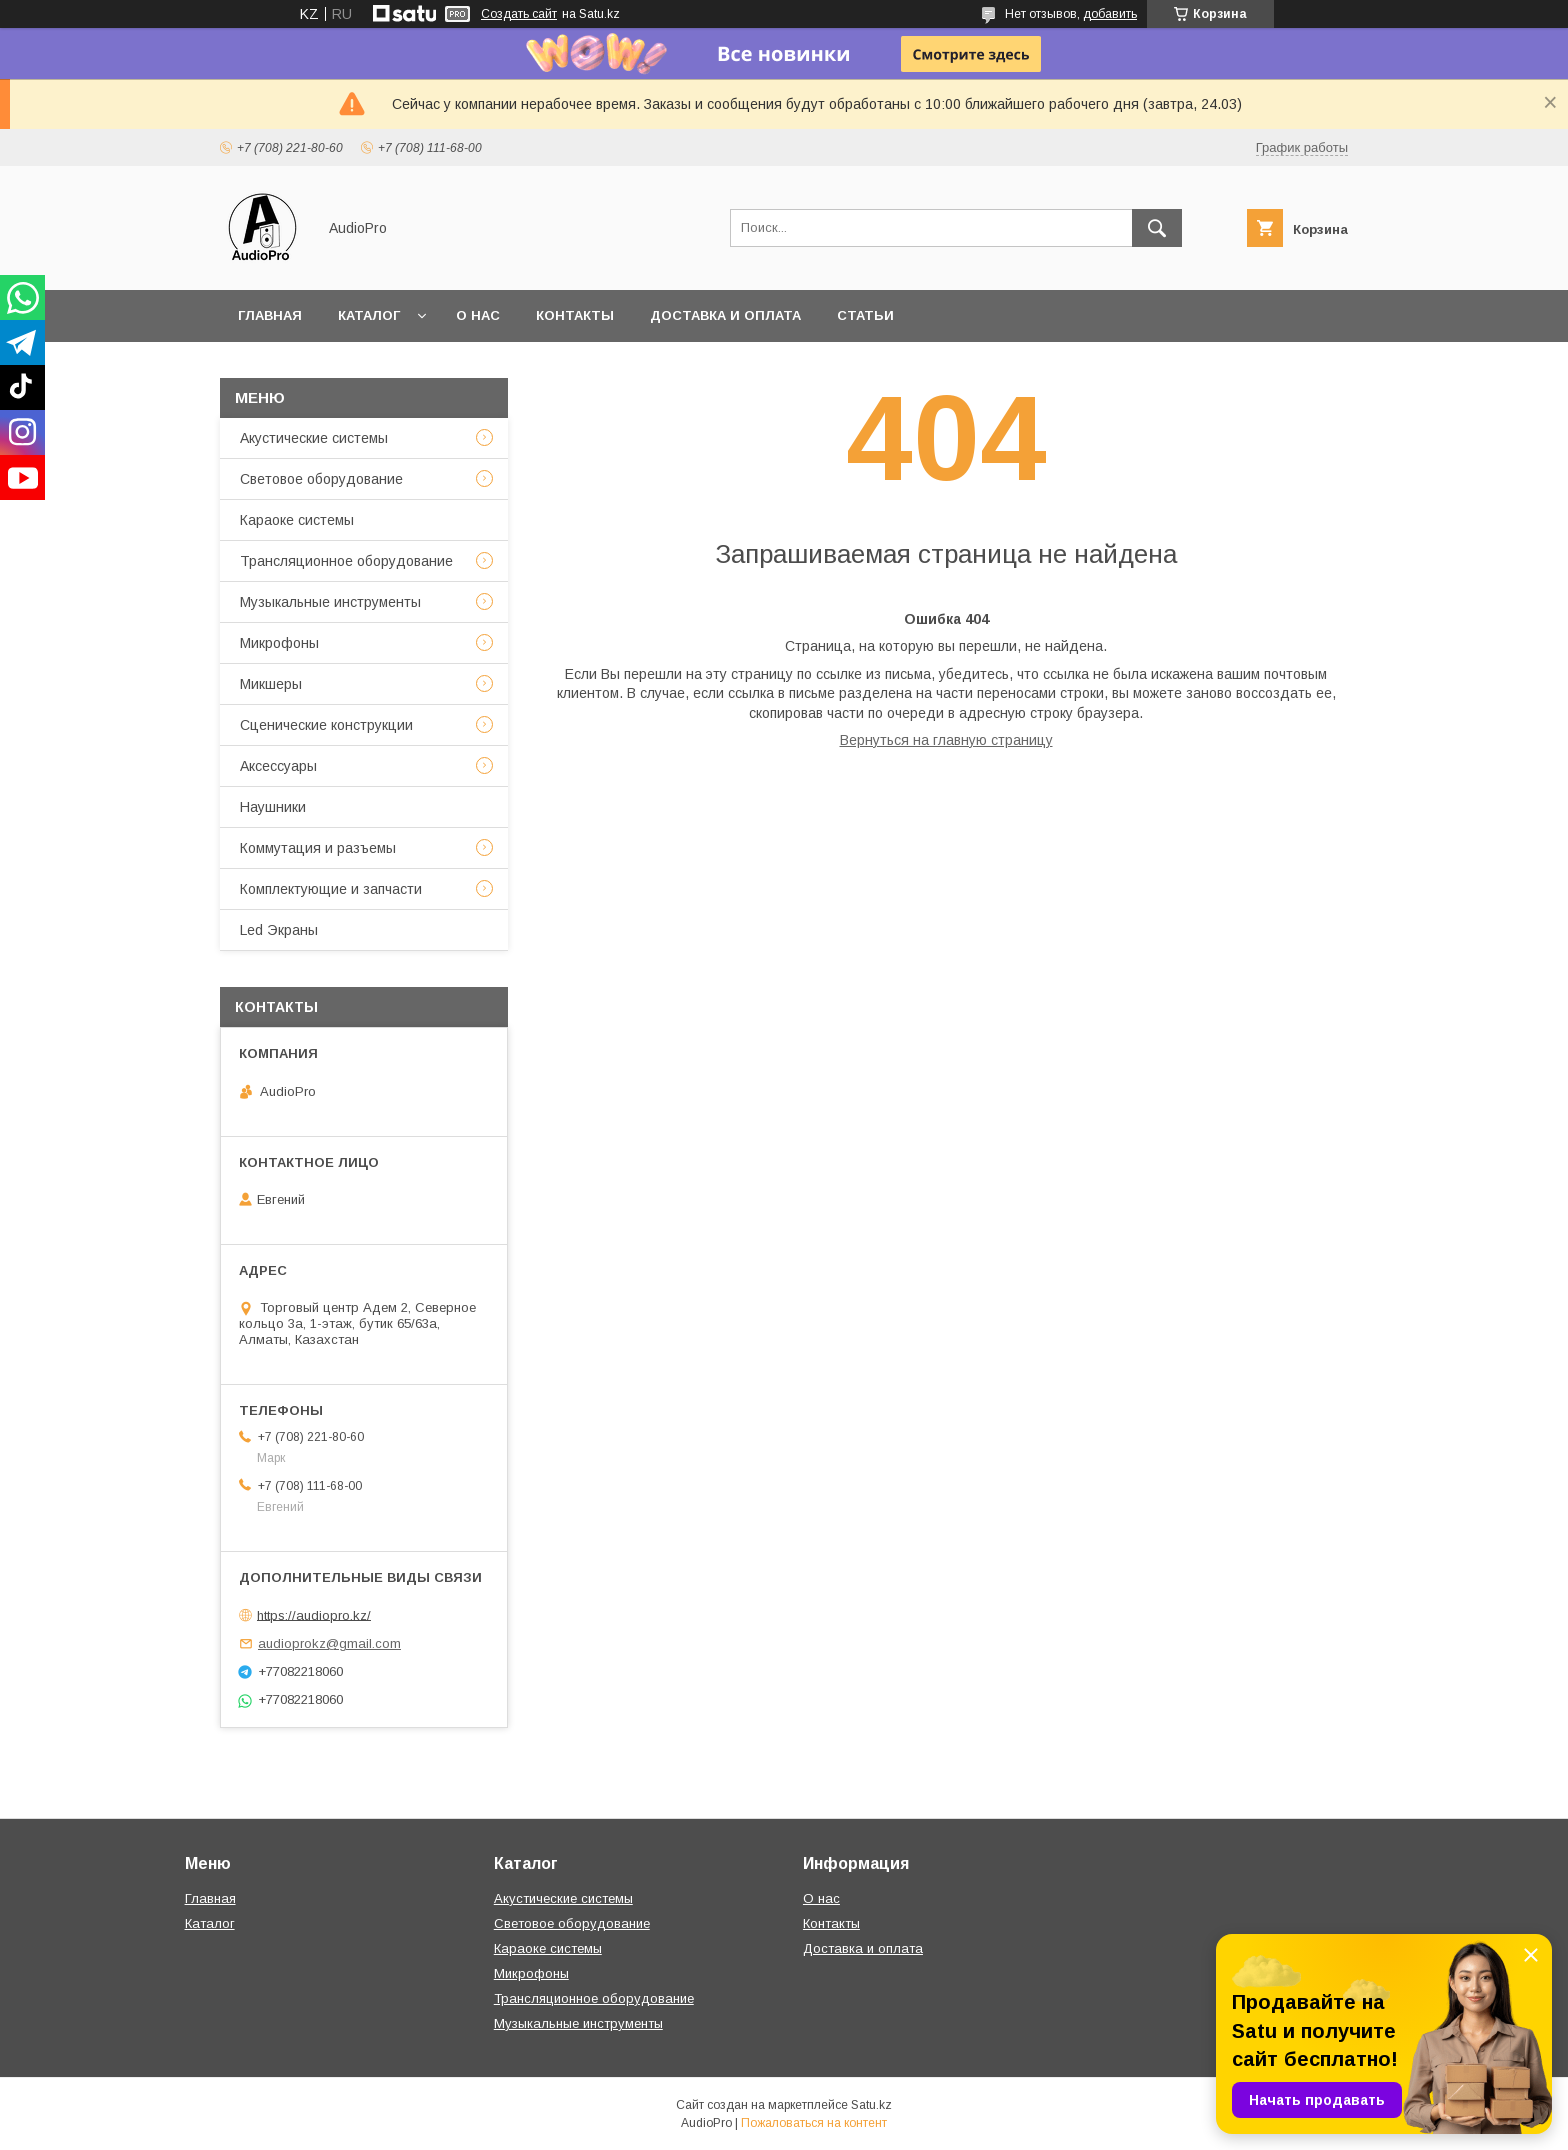  Describe the element at coordinates (369, 315) in the screenshot. I see `Каталог` at that location.